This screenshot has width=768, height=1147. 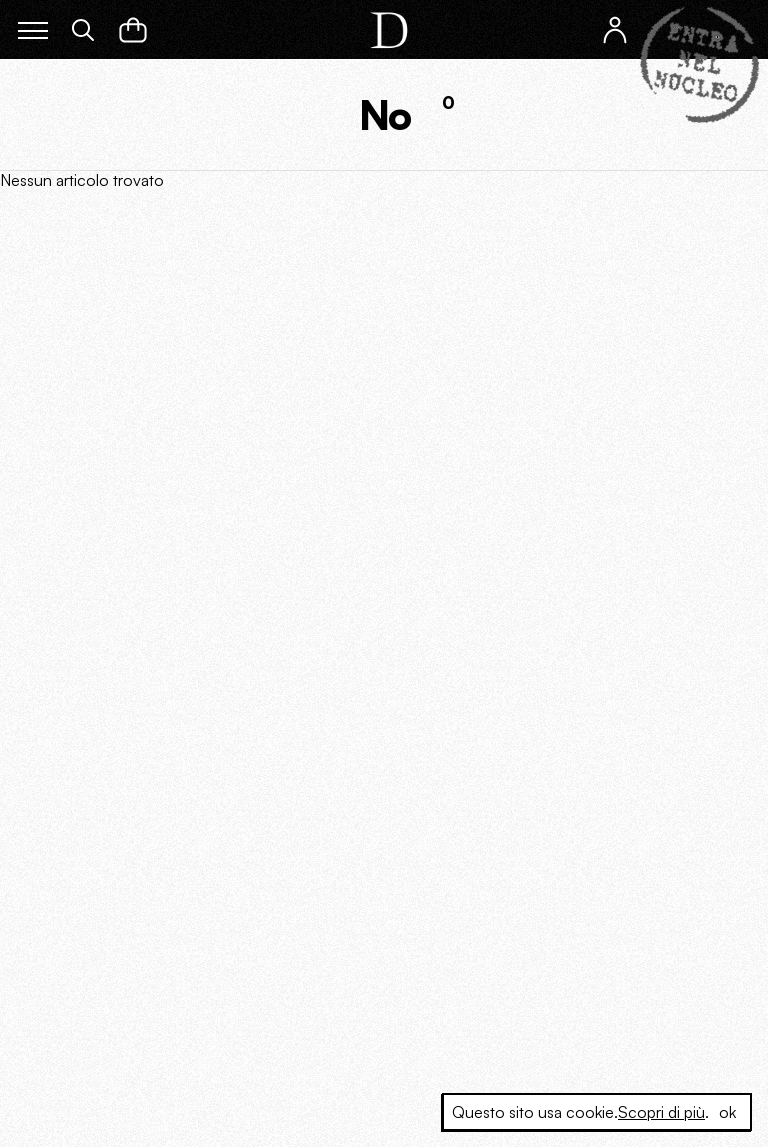 What do you see at coordinates (661, 1112) in the screenshot?
I see `Scopri di più` at bounding box center [661, 1112].